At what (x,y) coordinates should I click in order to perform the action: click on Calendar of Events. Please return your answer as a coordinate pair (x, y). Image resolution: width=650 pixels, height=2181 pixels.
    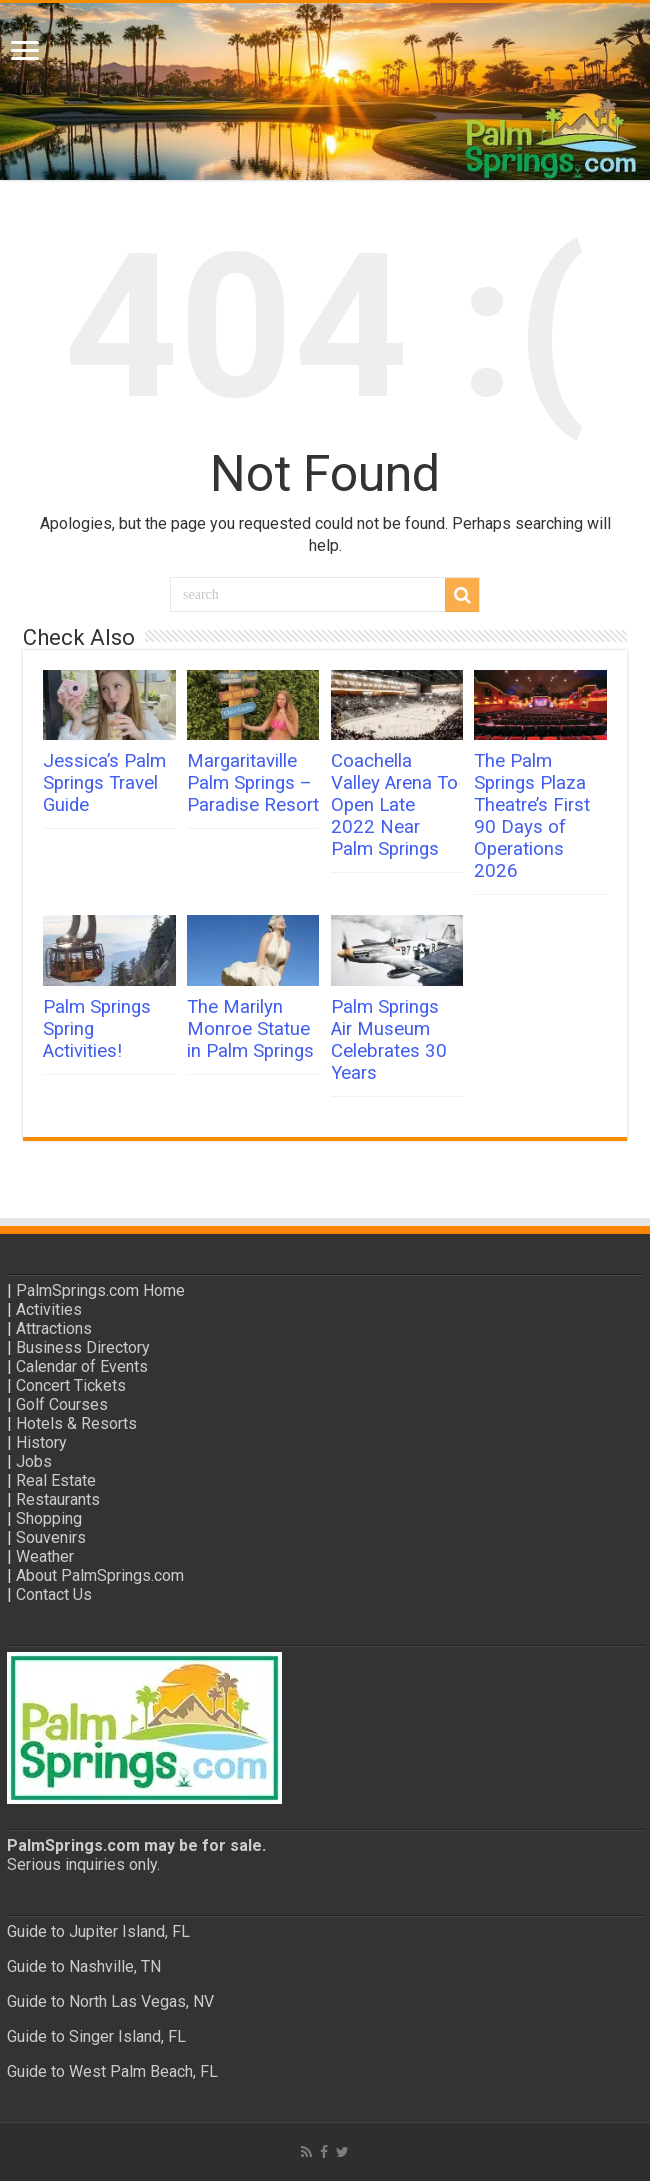
    Looking at the image, I should click on (82, 1366).